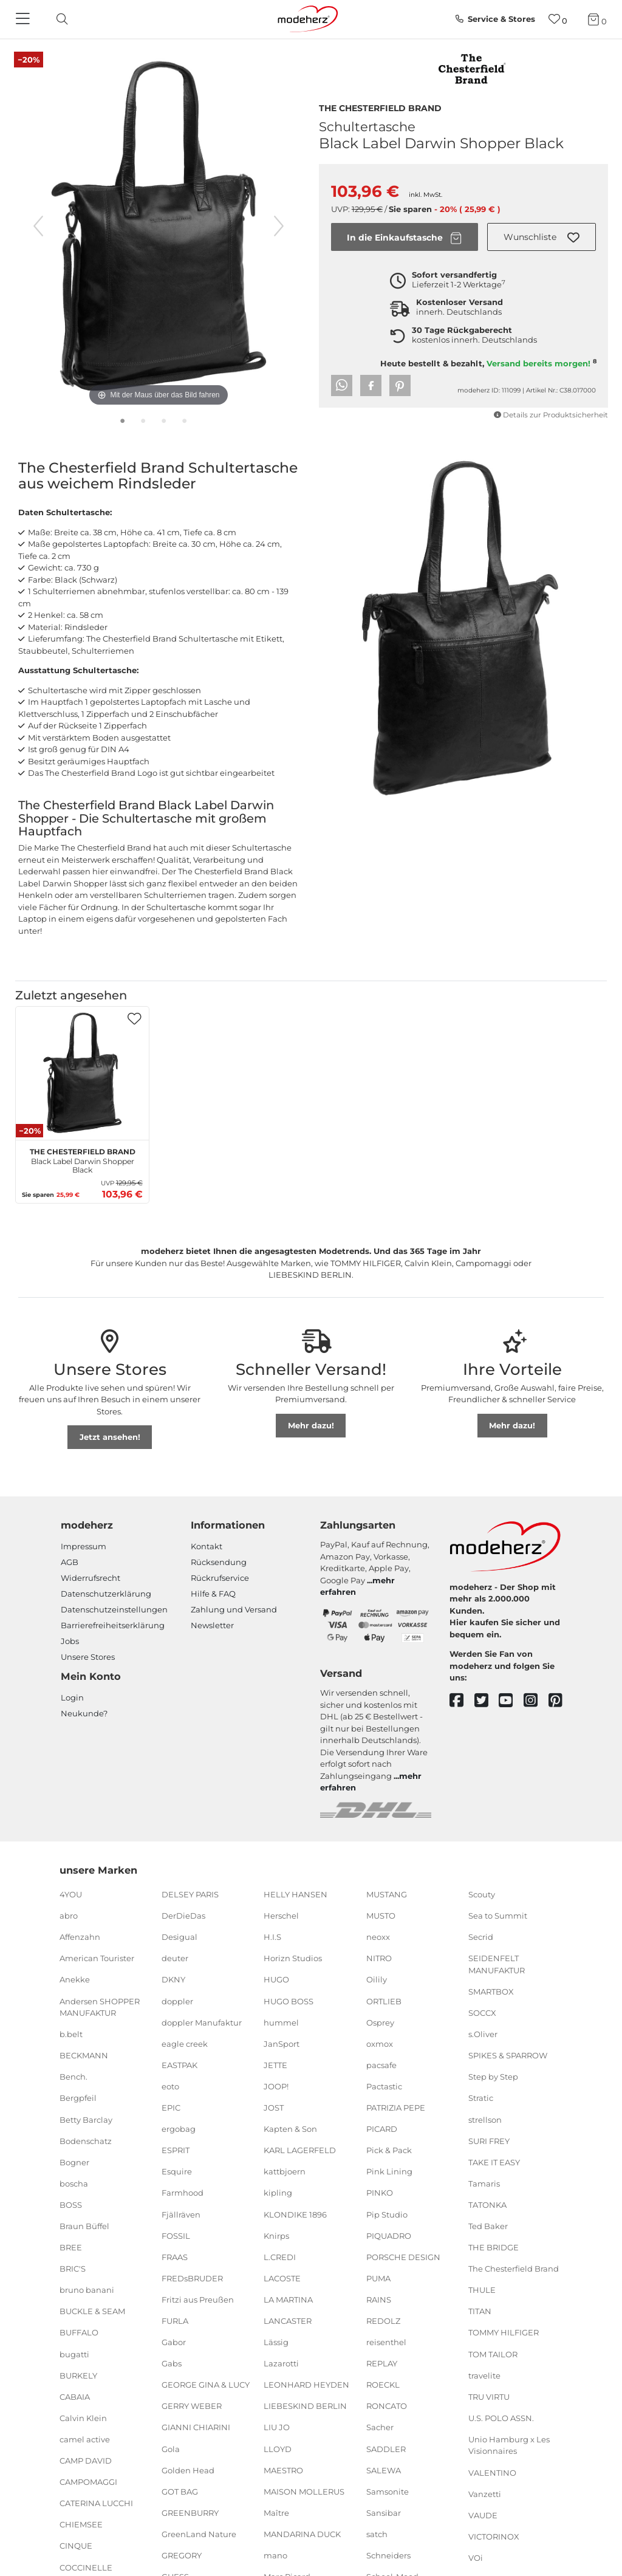 This screenshot has width=622, height=2576. Describe the element at coordinates (76, 2545) in the screenshot. I see `CINQUE` at that location.